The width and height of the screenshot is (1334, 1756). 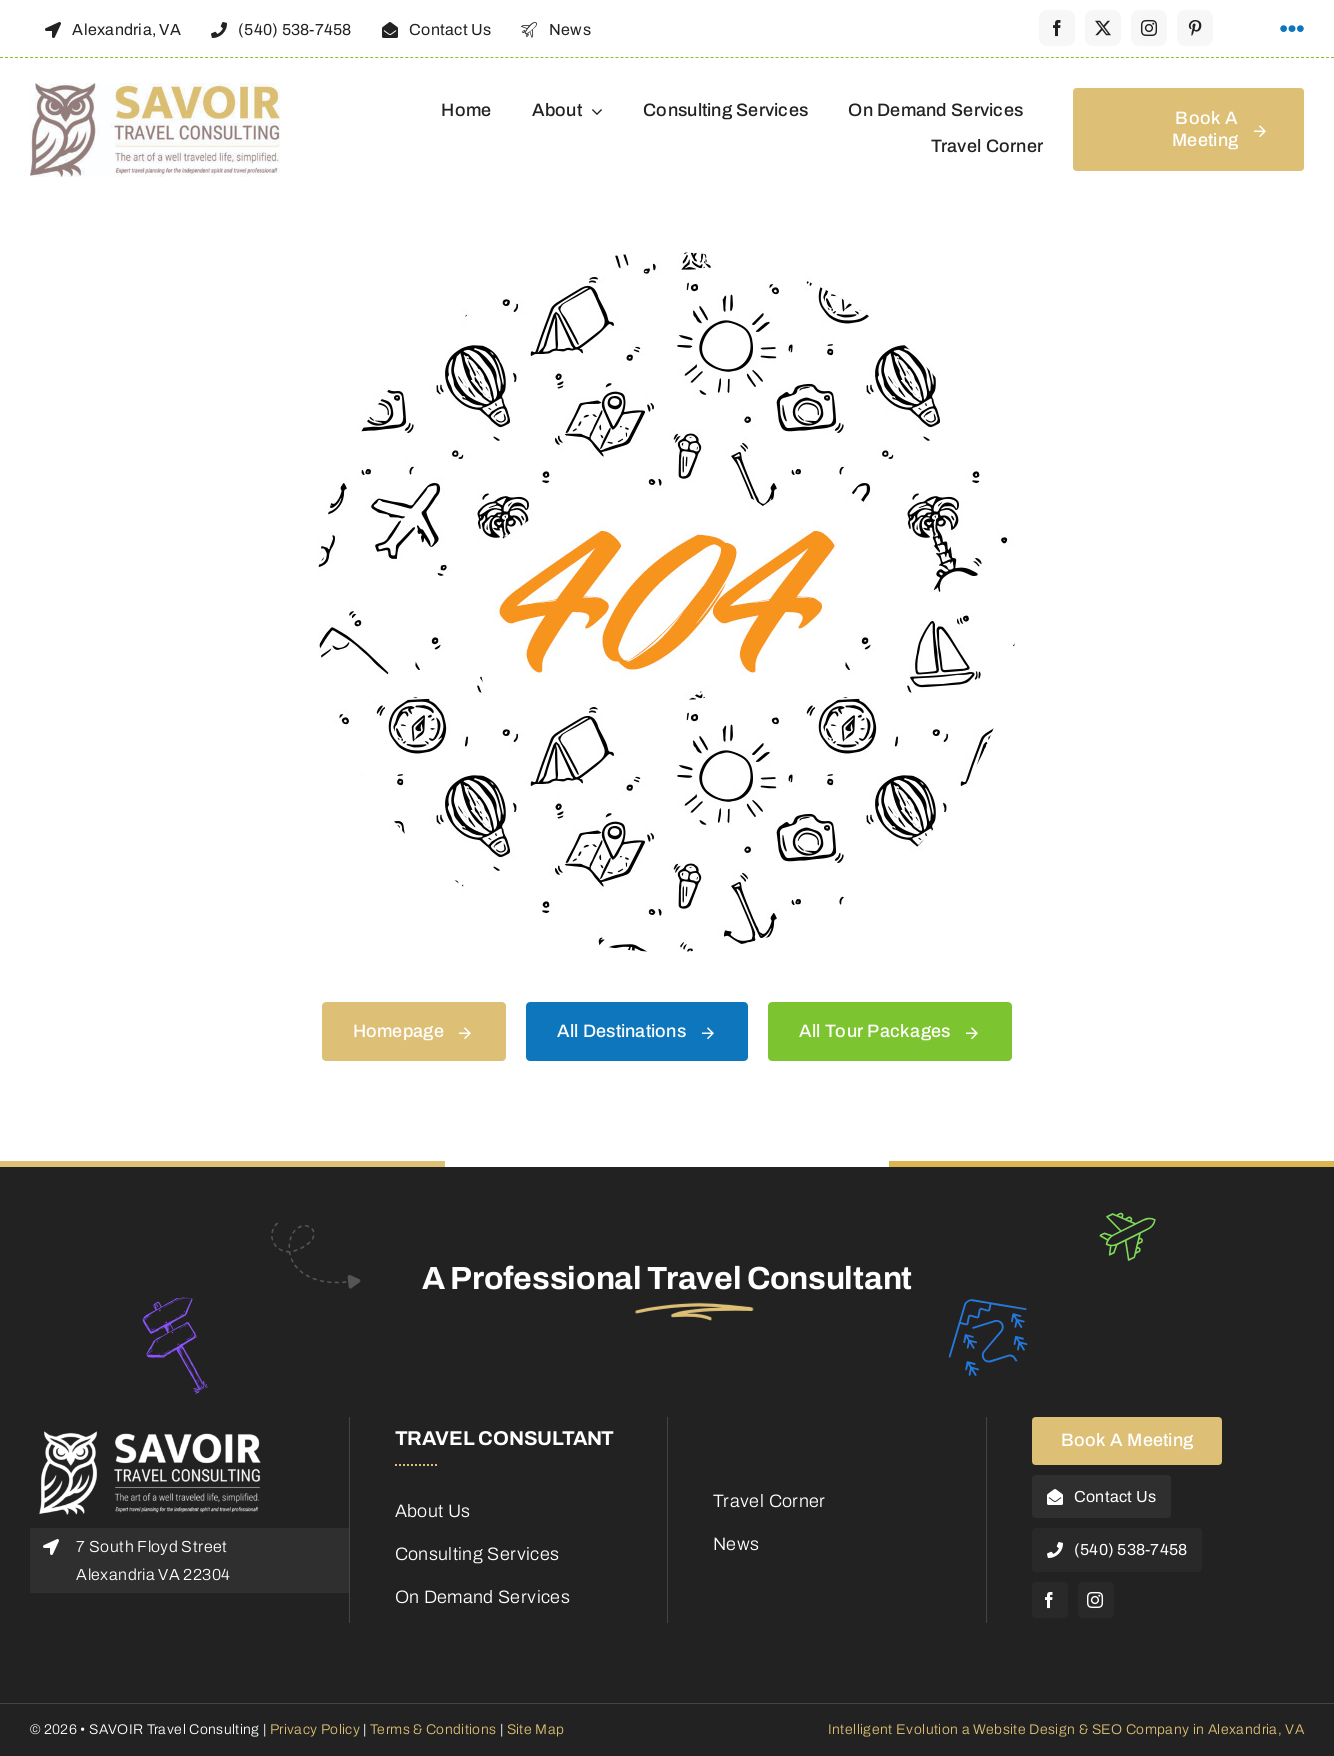 I want to click on Privacy Policy, so click(x=313, y=1729).